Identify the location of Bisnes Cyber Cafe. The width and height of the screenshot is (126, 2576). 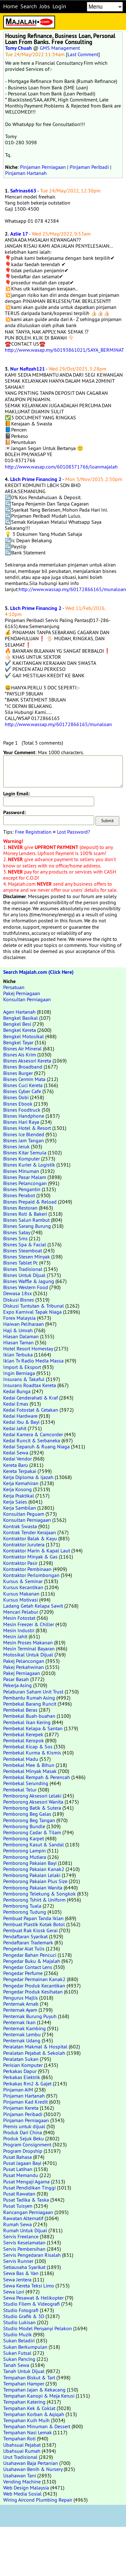
(22, 1091).